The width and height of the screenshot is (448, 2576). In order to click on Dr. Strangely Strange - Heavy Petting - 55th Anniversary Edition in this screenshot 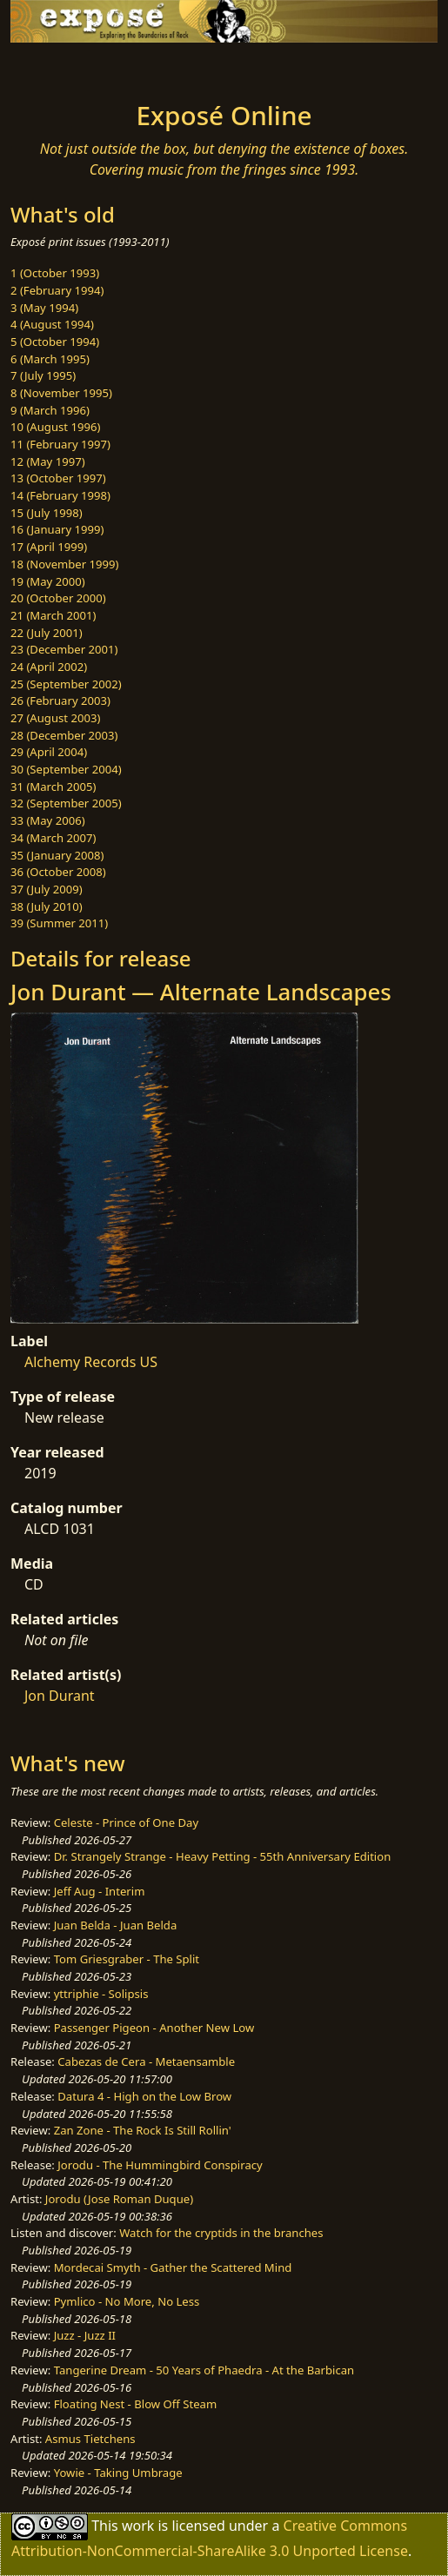, I will do `click(222, 1856)`.